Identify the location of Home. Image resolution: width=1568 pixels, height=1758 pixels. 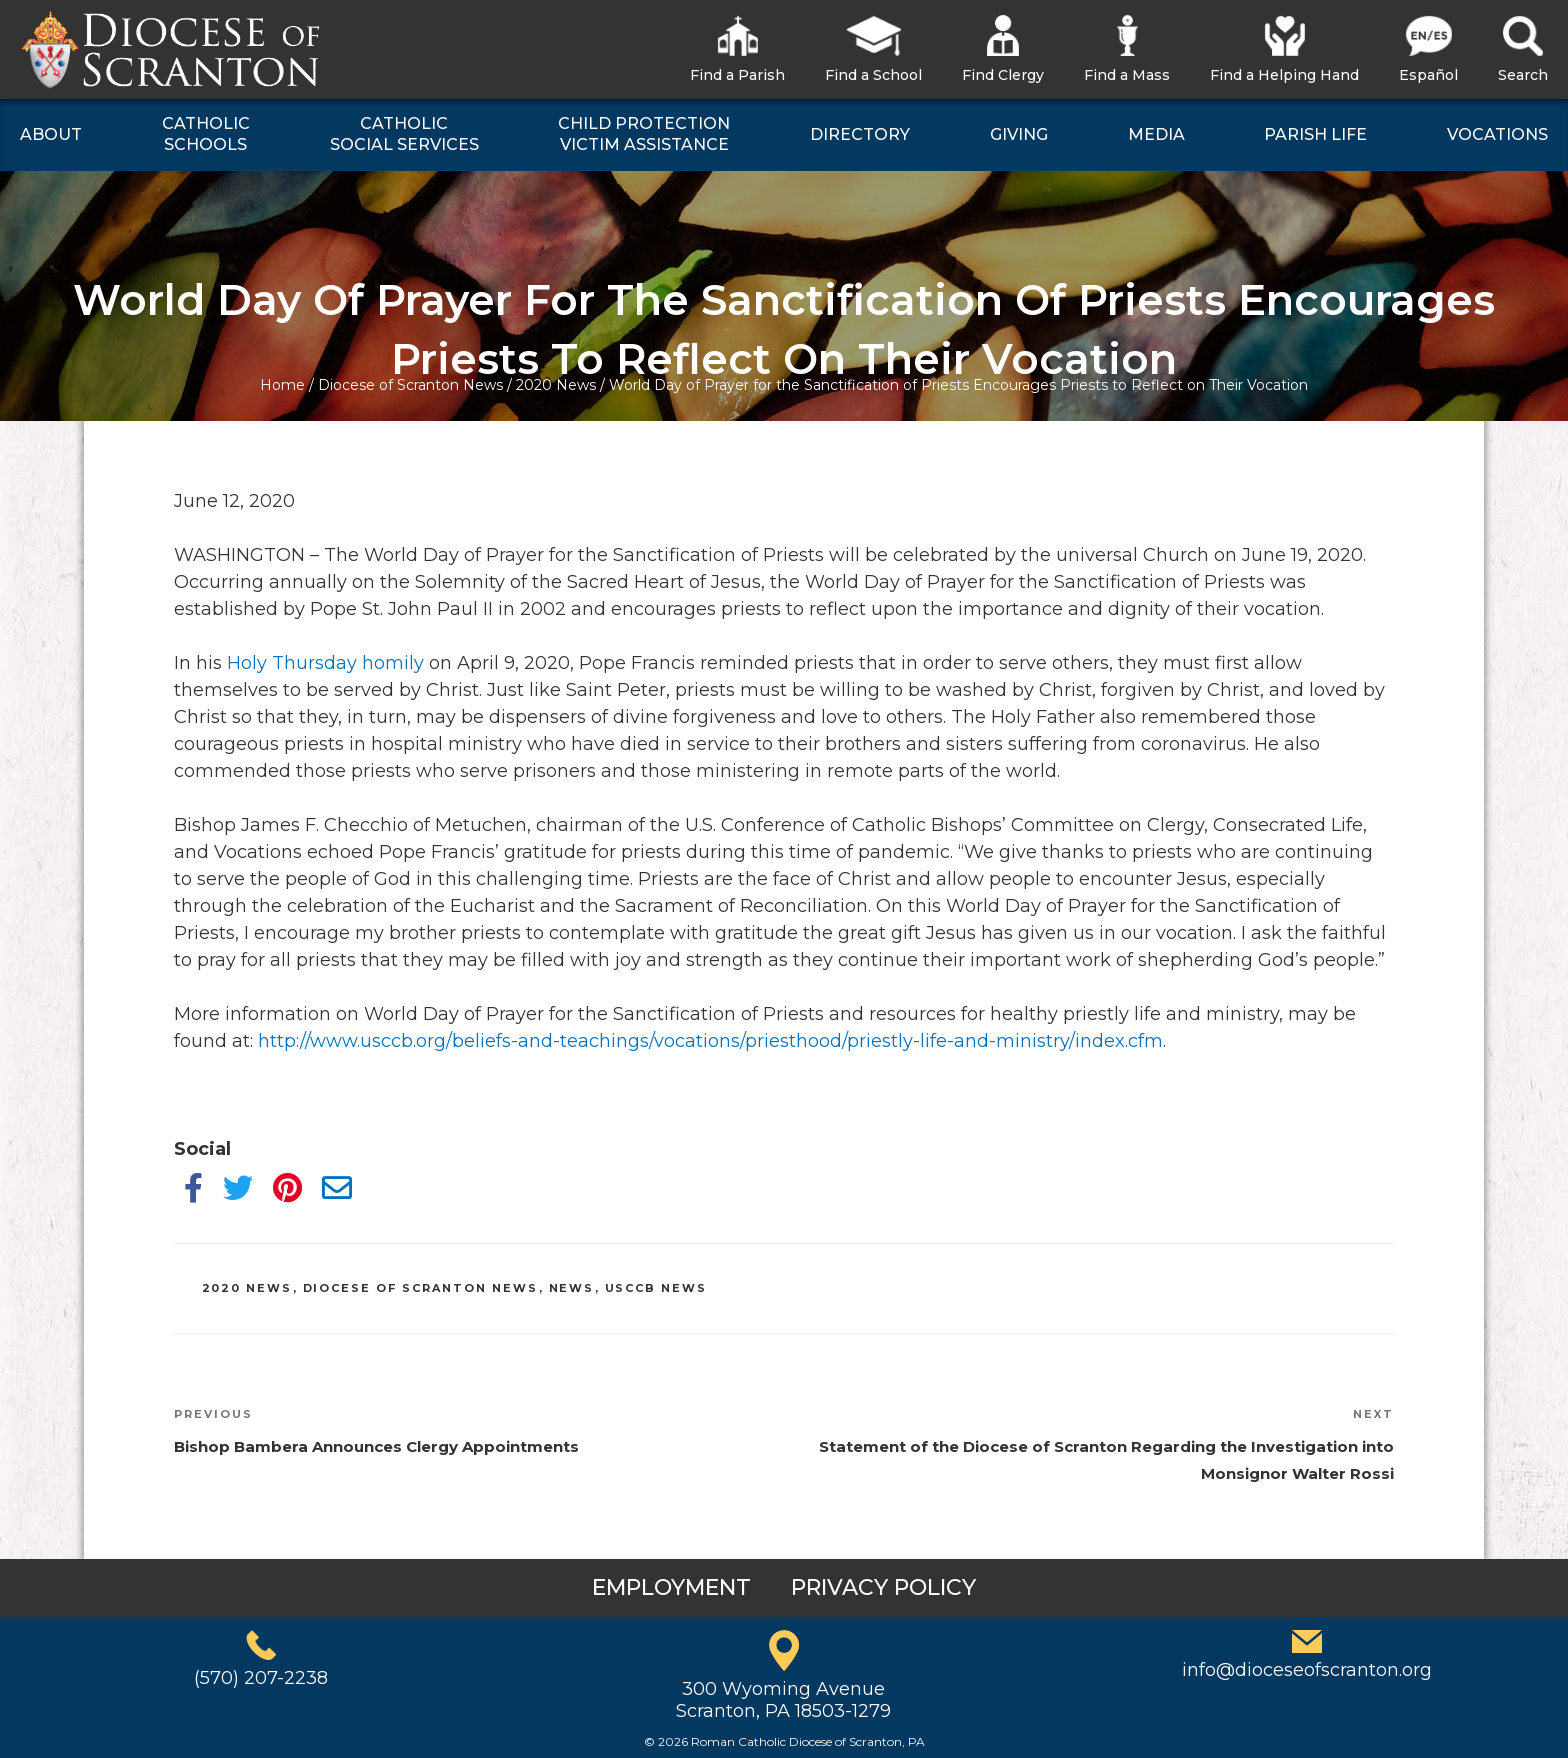
(282, 385).